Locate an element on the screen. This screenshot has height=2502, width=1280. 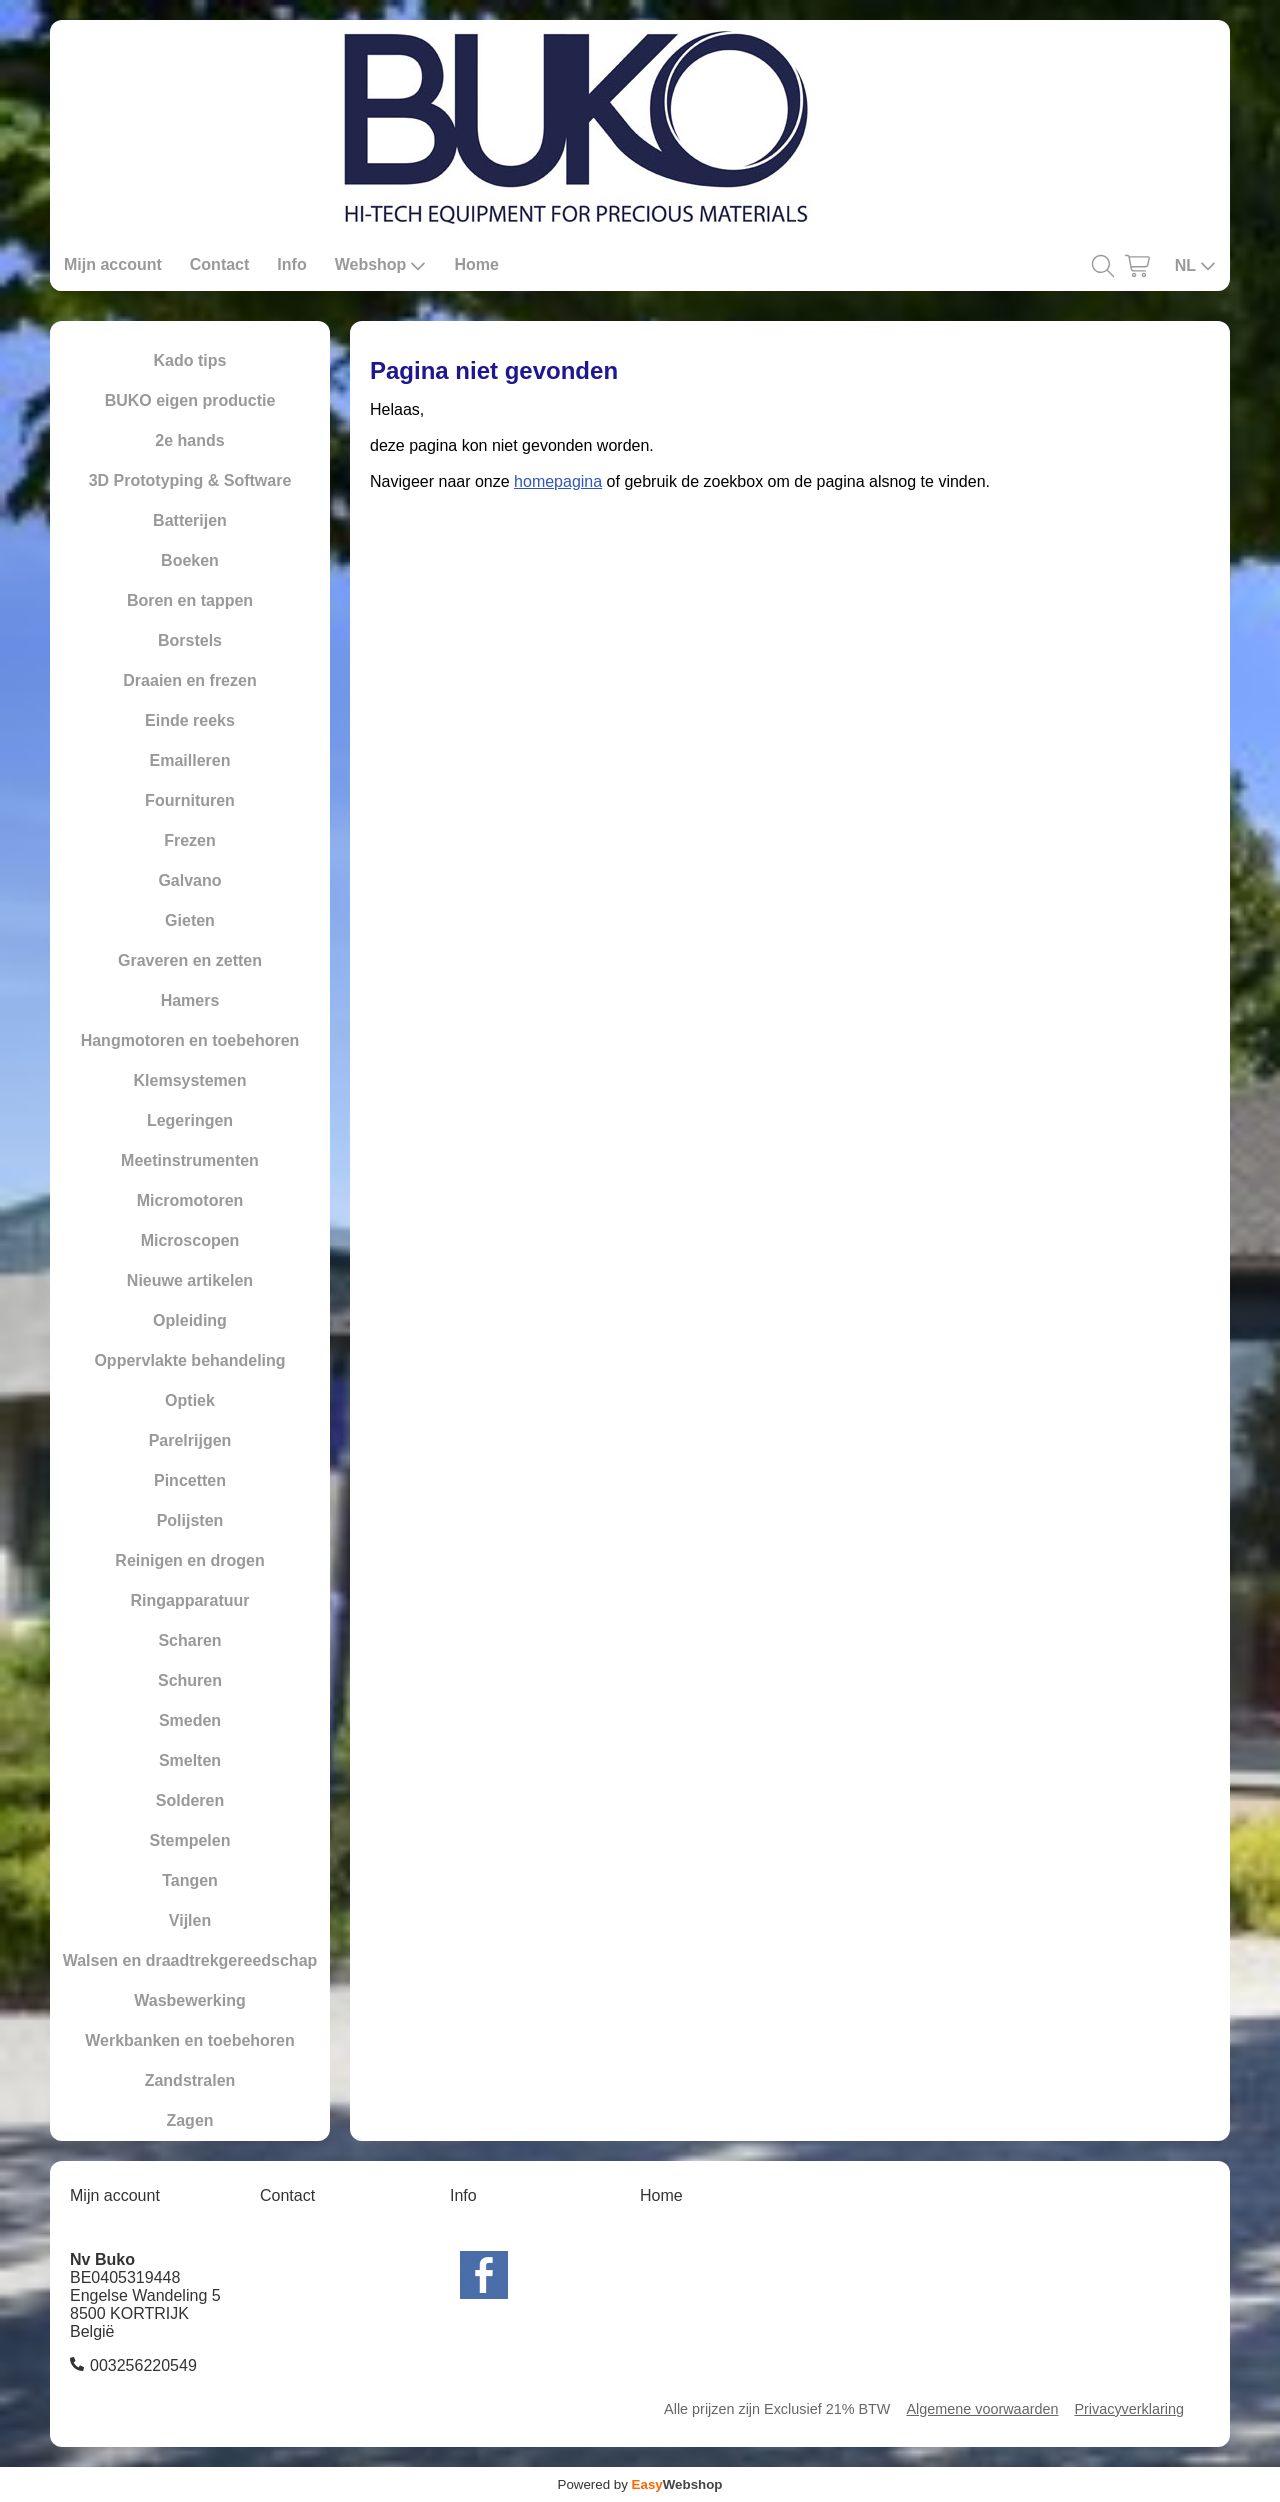
Powered by is located at coordinates (640, 2484).